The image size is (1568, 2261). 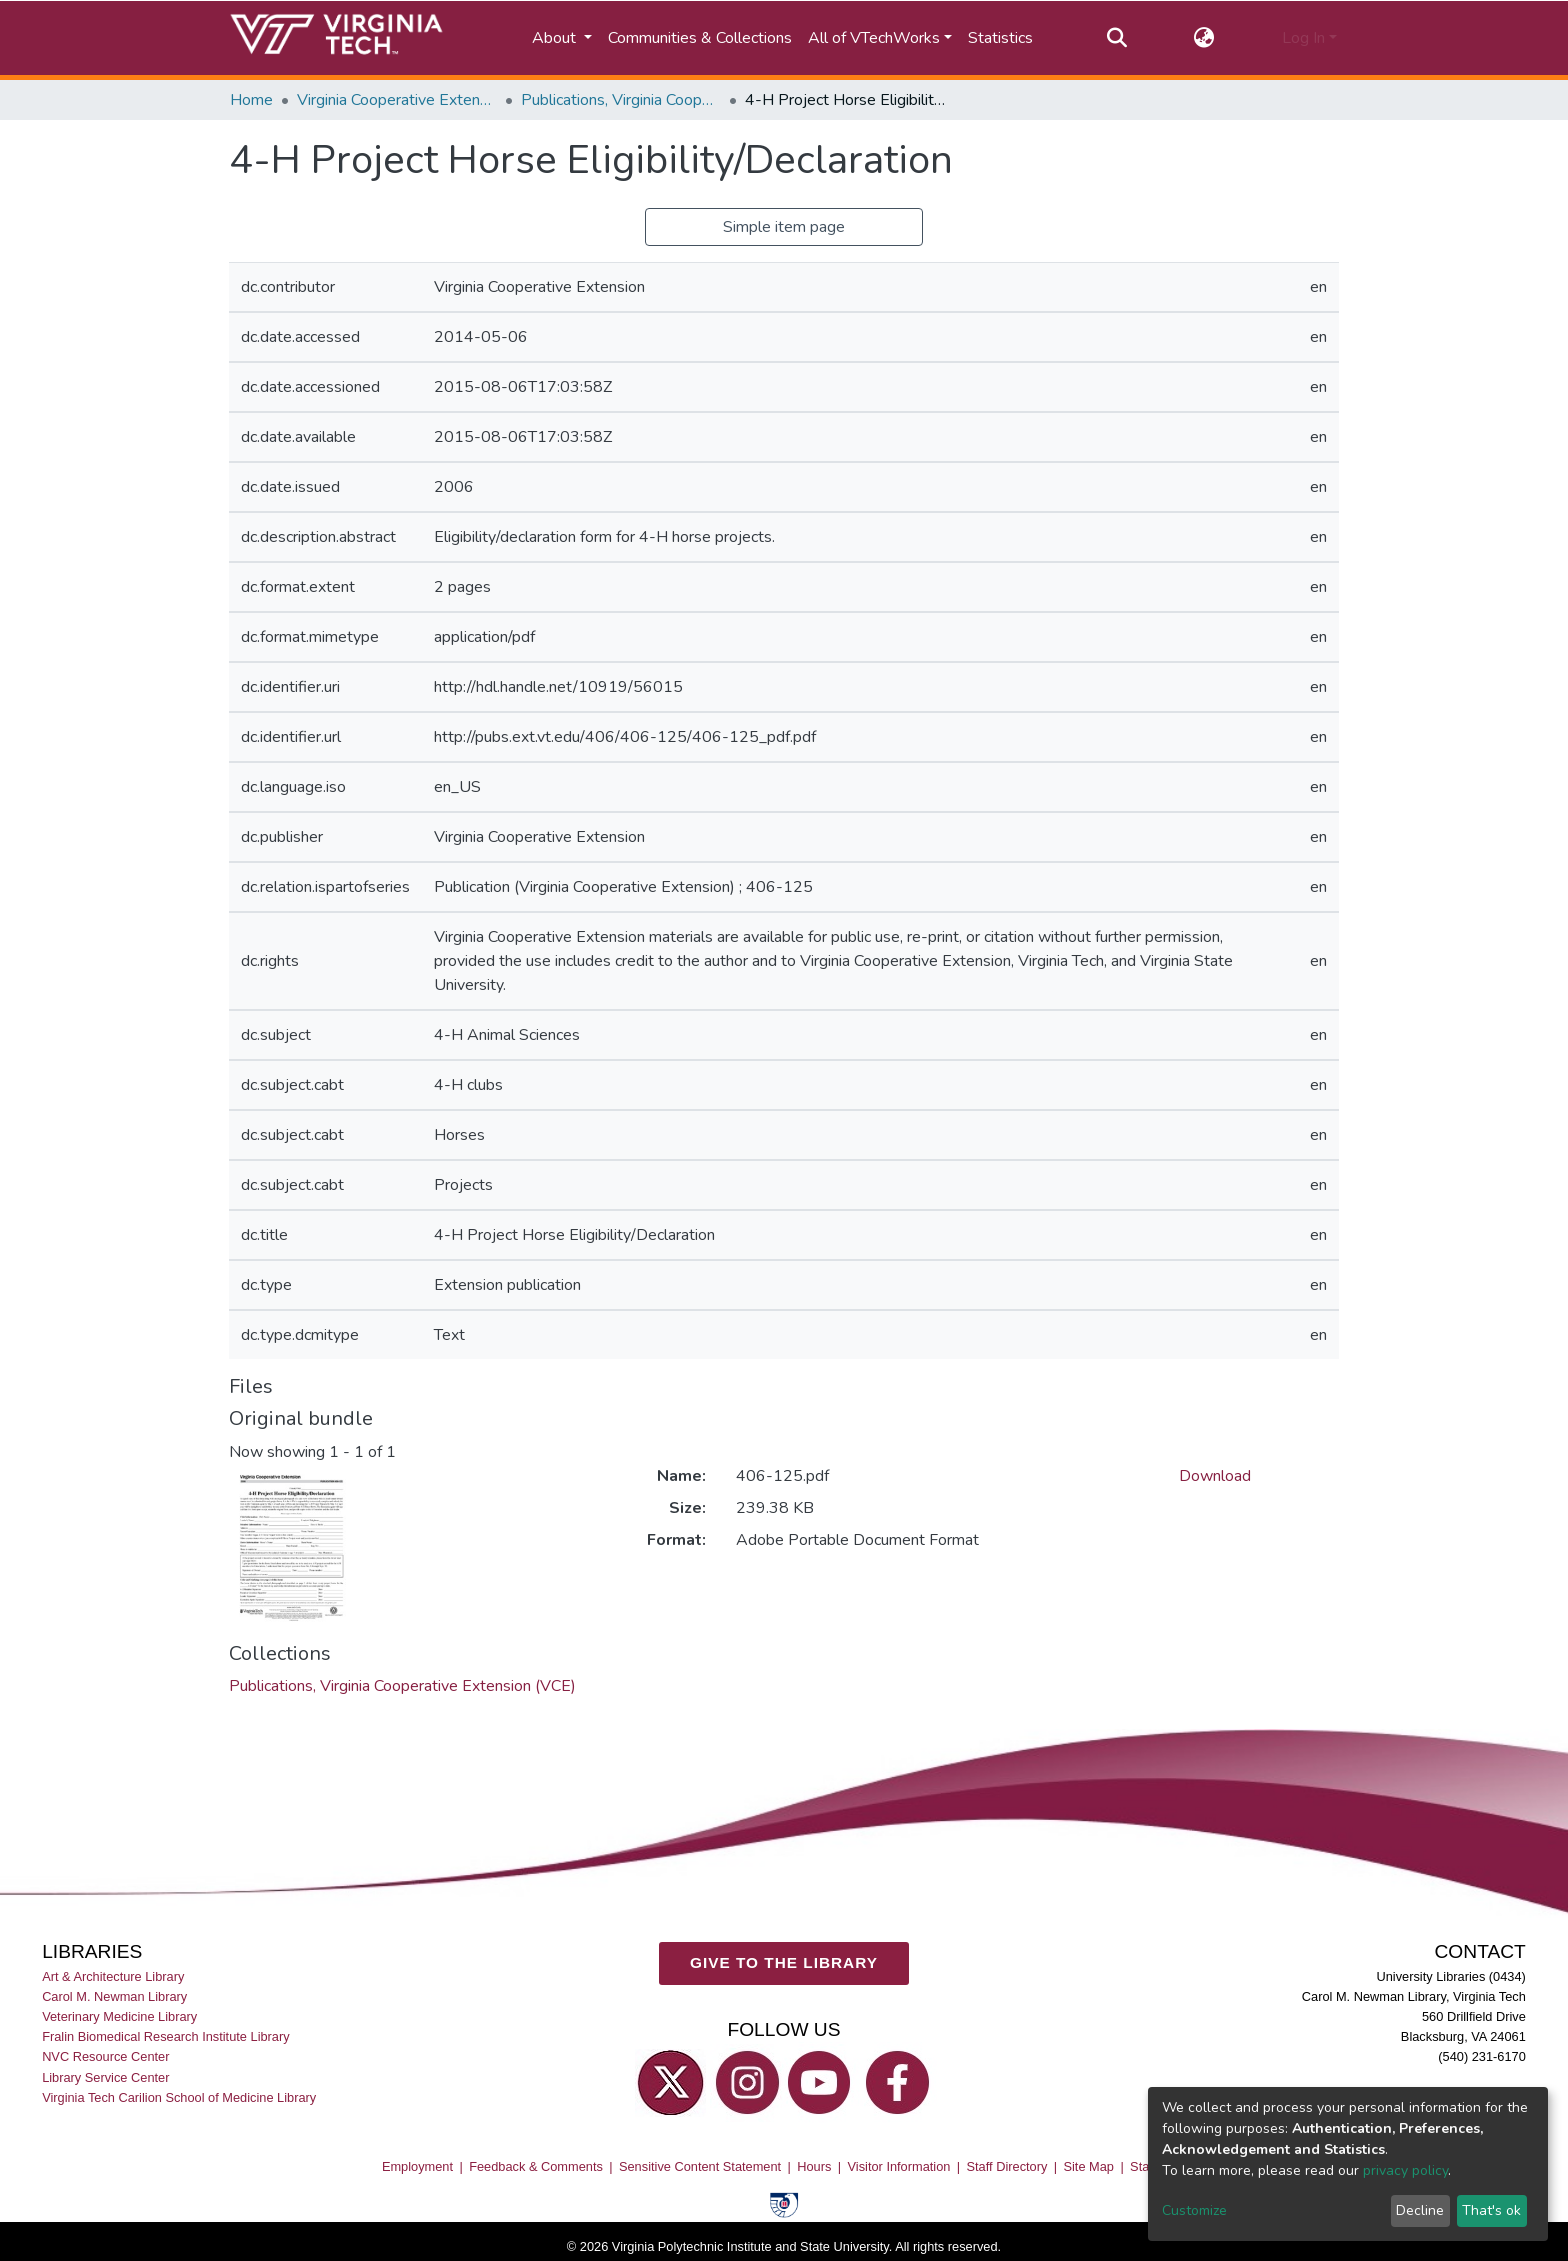 I want to click on Virginia Tech Carilion School of Medicine Library, so click(x=179, y=2097).